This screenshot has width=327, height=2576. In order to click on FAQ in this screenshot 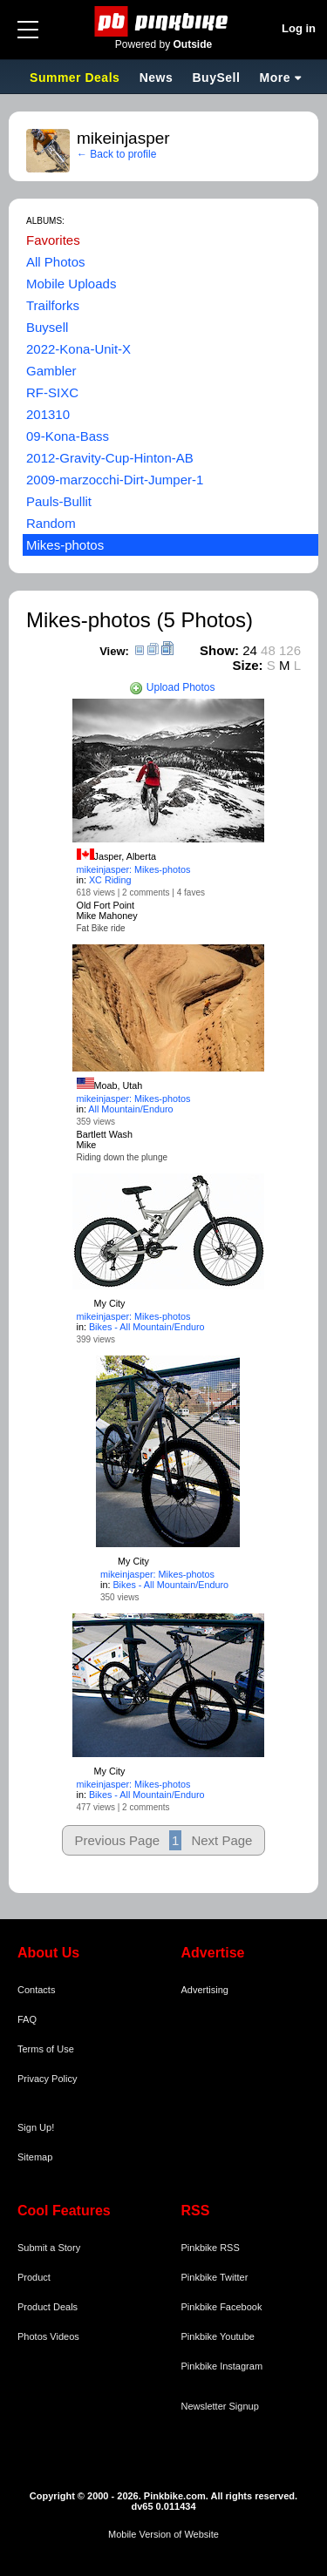, I will do `click(27, 2019)`.